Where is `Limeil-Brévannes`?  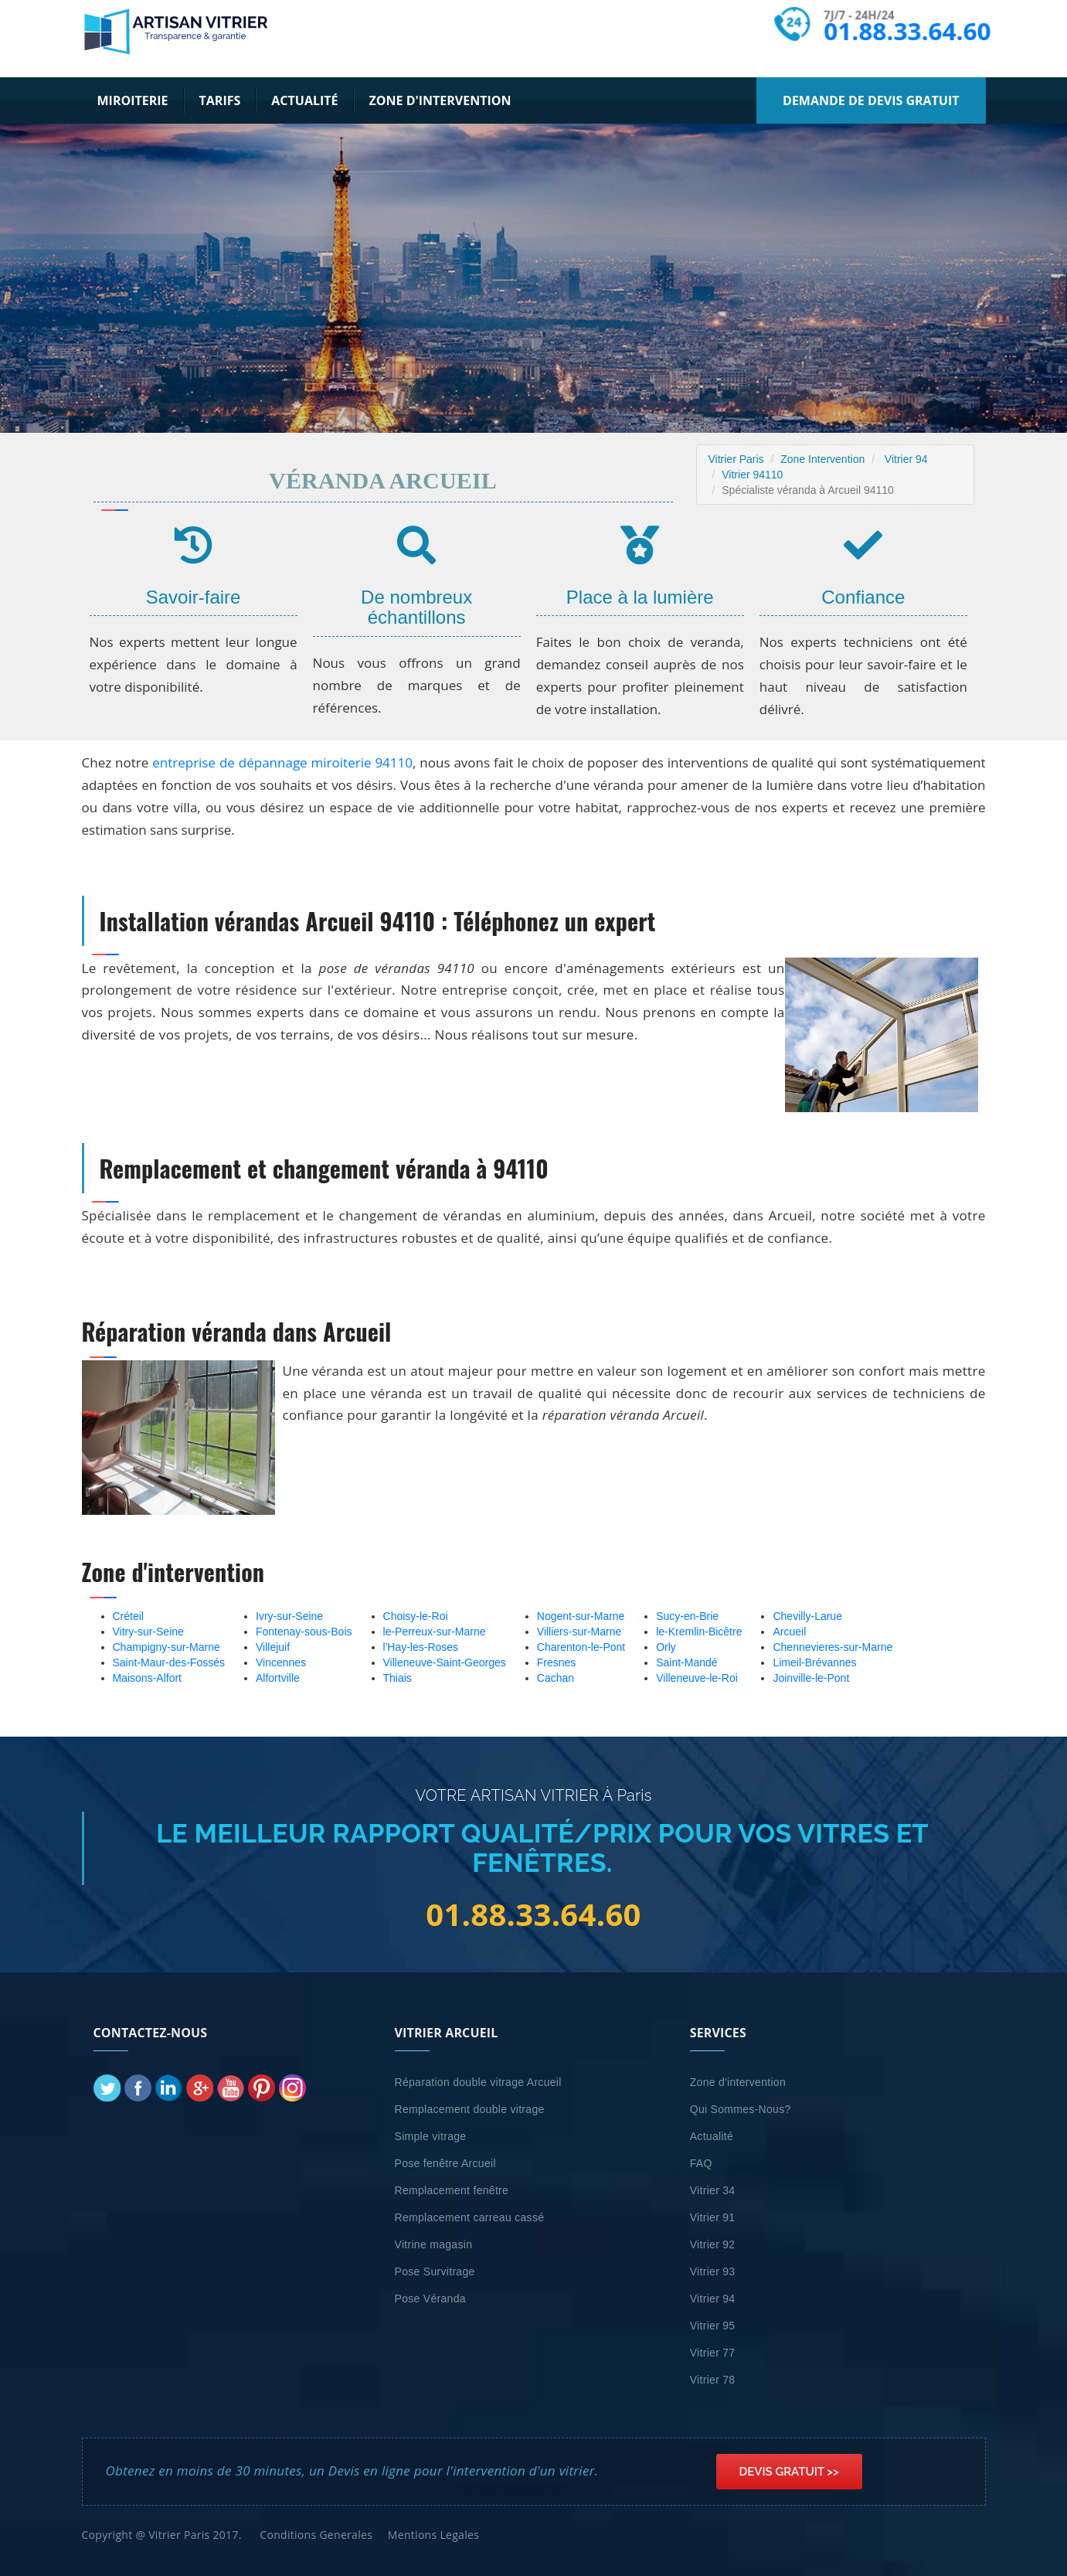
Limeil-Brévannes is located at coordinates (814, 1662).